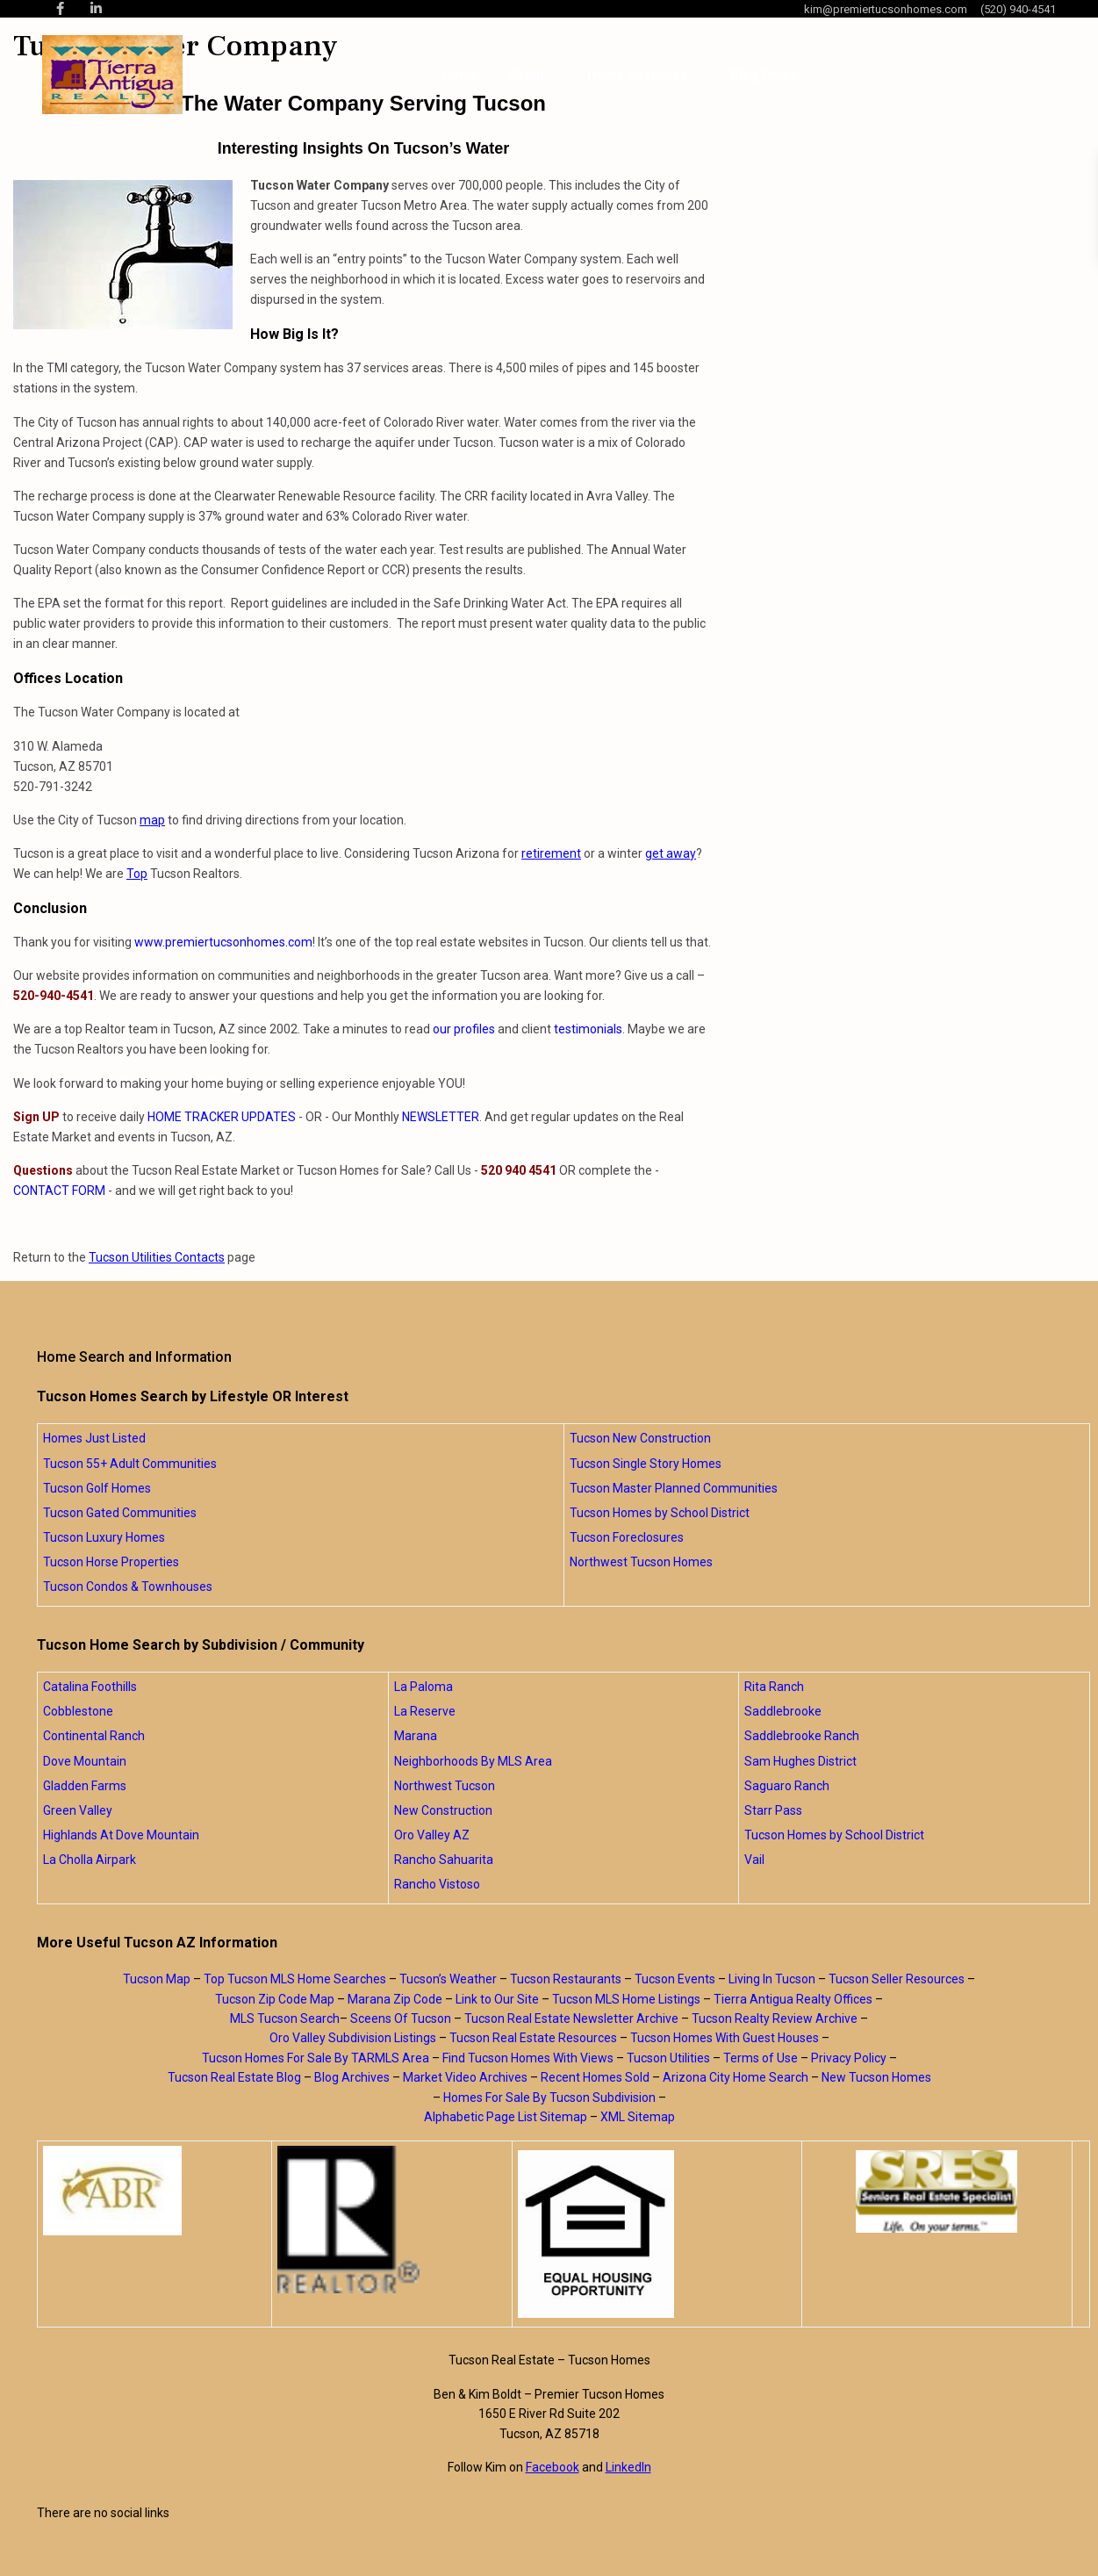 This screenshot has width=1098, height=2576. What do you see at coordinates (221, 1117) in the screenshot?
I see `HOME TRACKER UPDATES` at bounding box center [221, 1117].